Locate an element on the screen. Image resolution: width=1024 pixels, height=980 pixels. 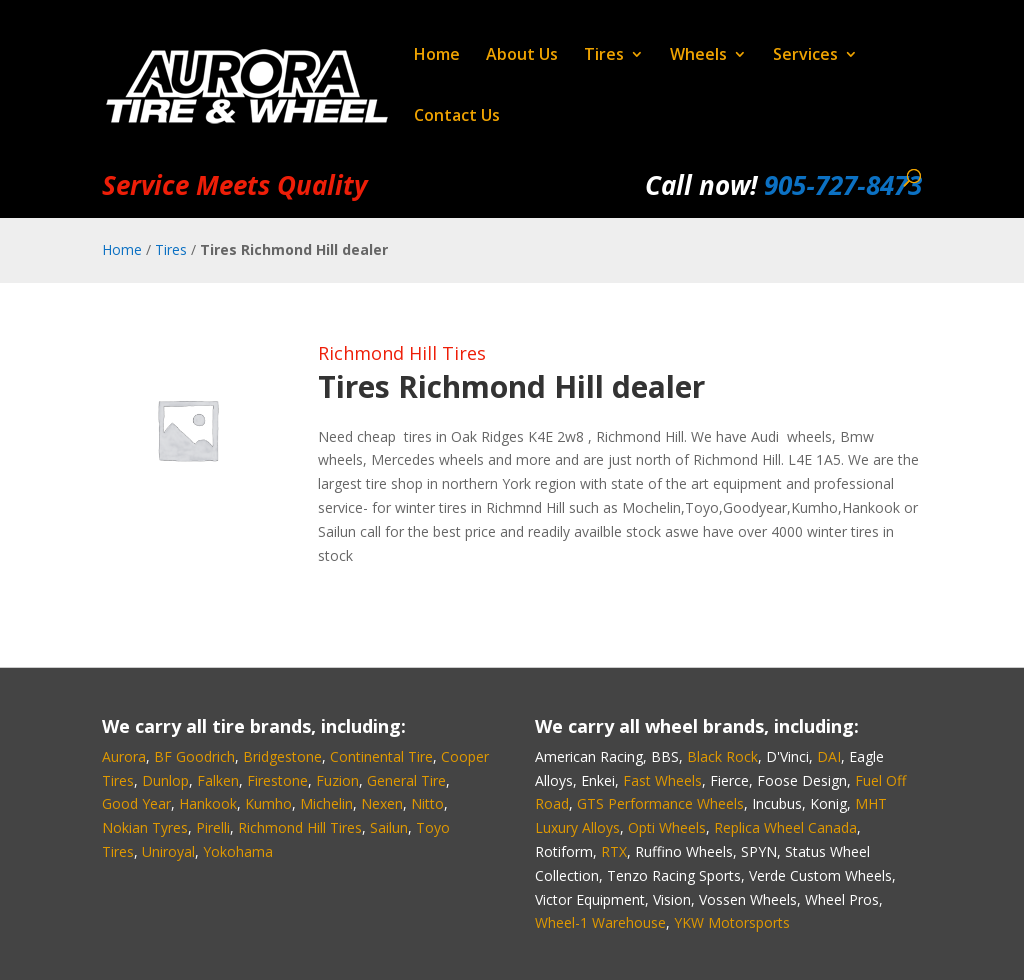
Richmond Hill Tires is located at coordinates (402, 353).